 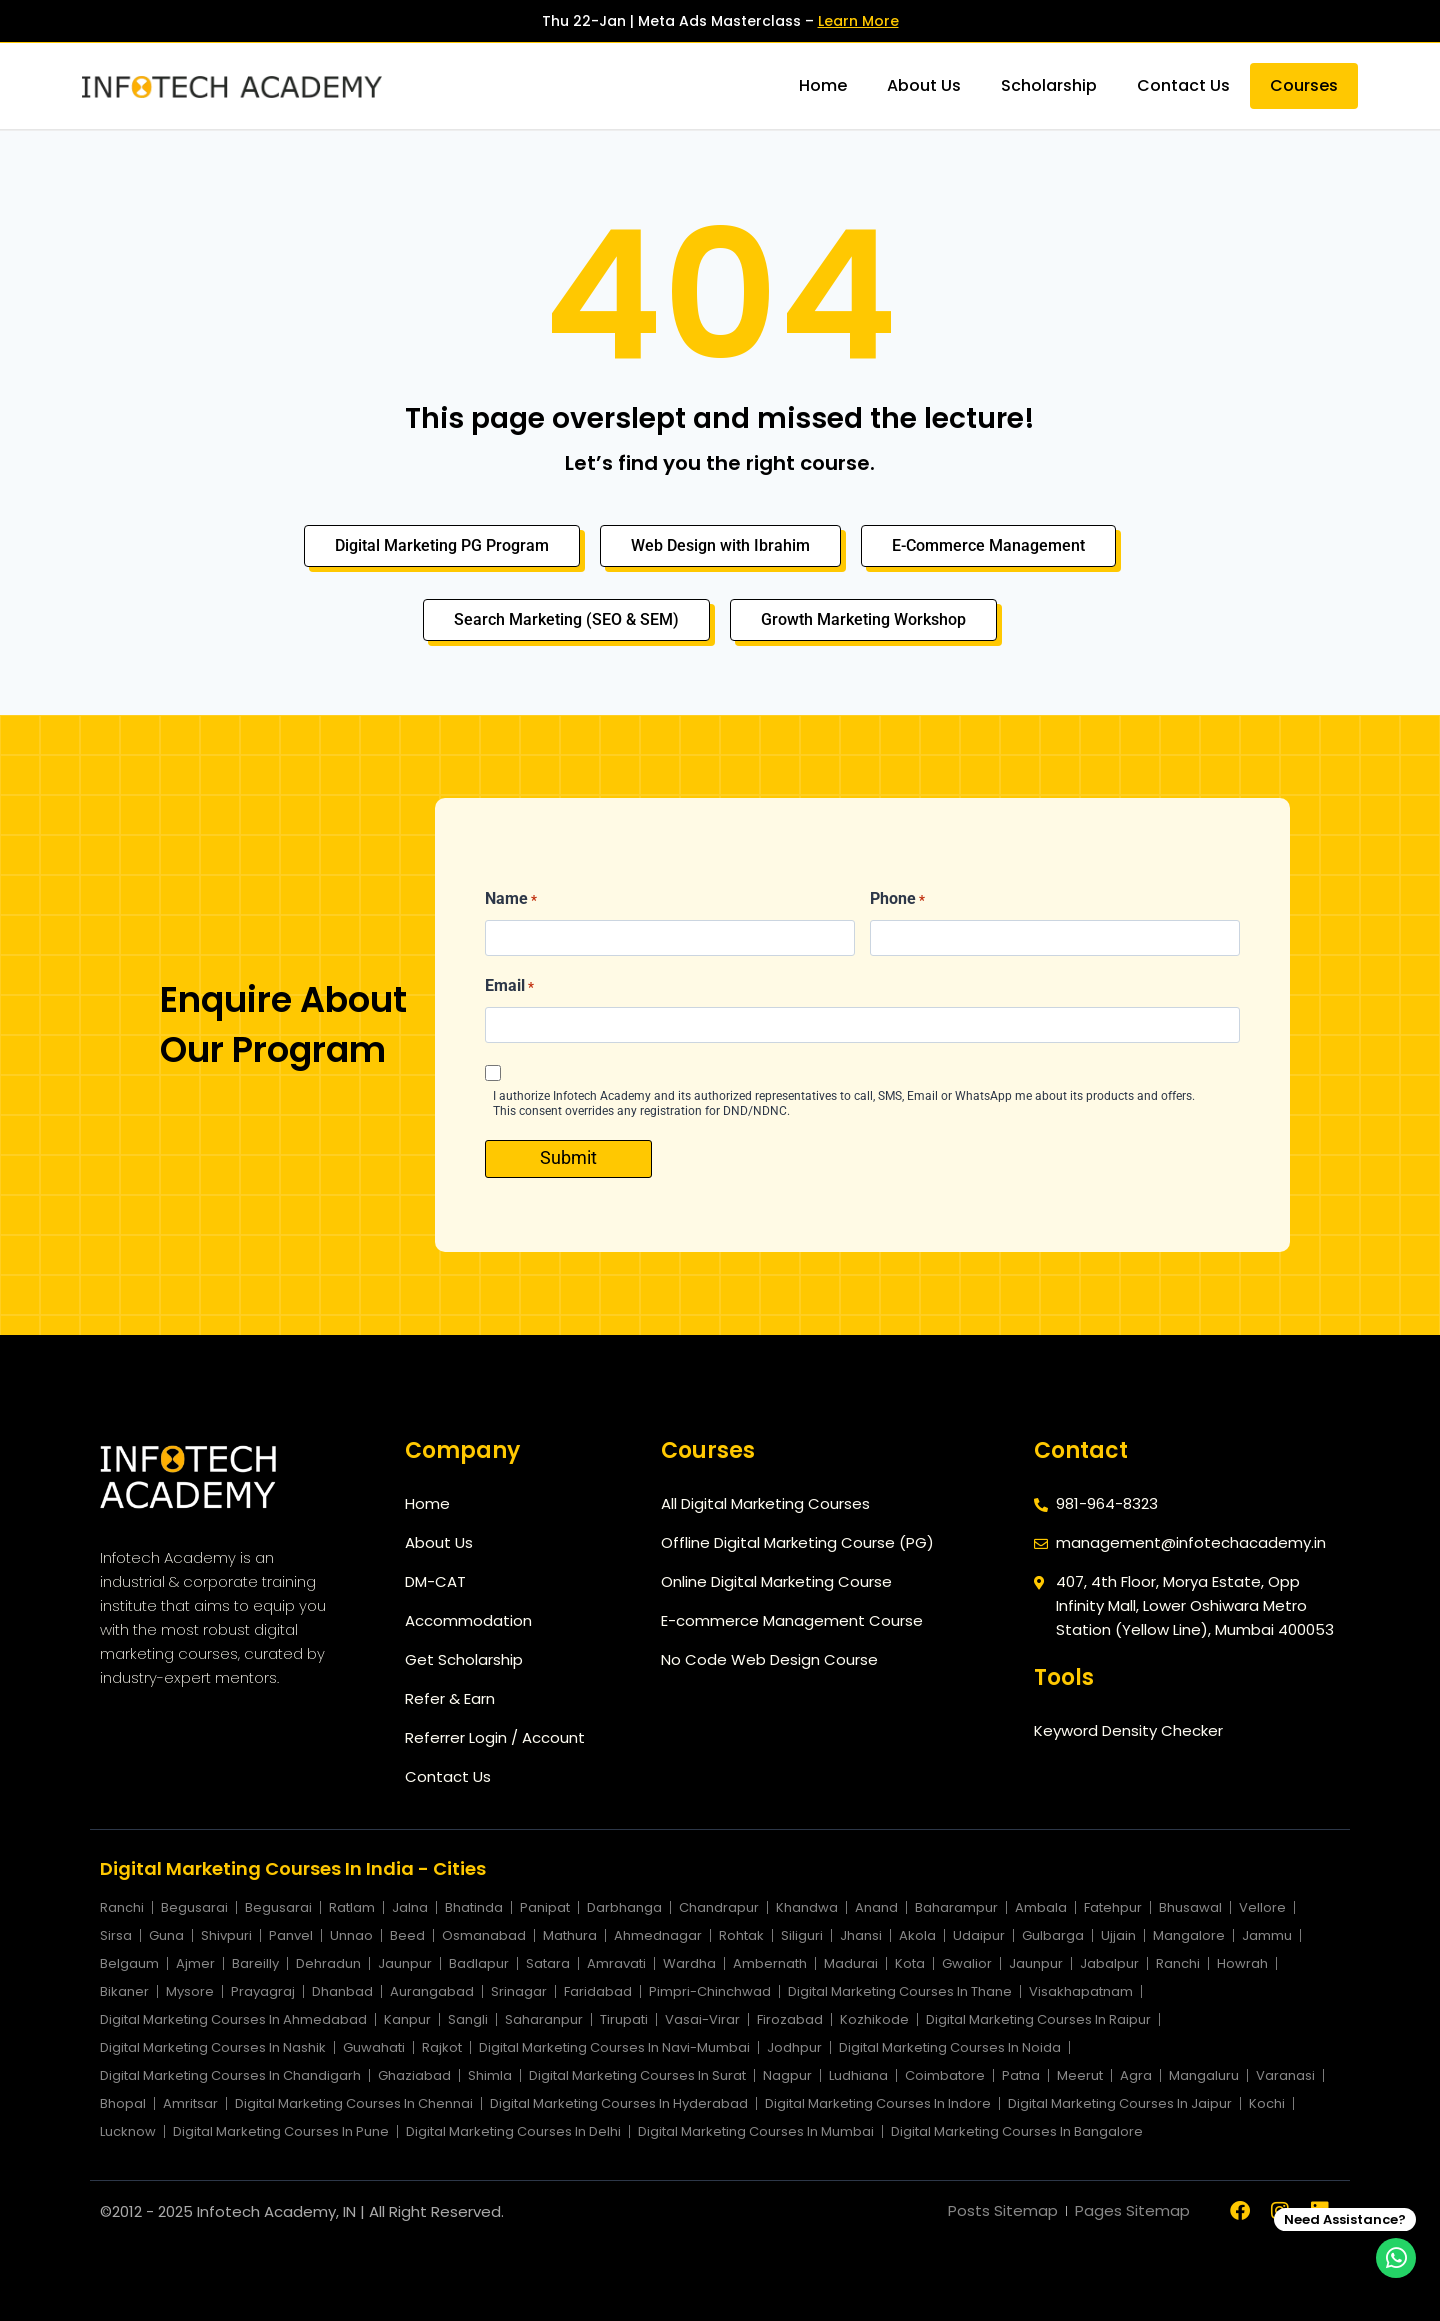 I want to click on Rohtak, so click(x=741, y=1935).